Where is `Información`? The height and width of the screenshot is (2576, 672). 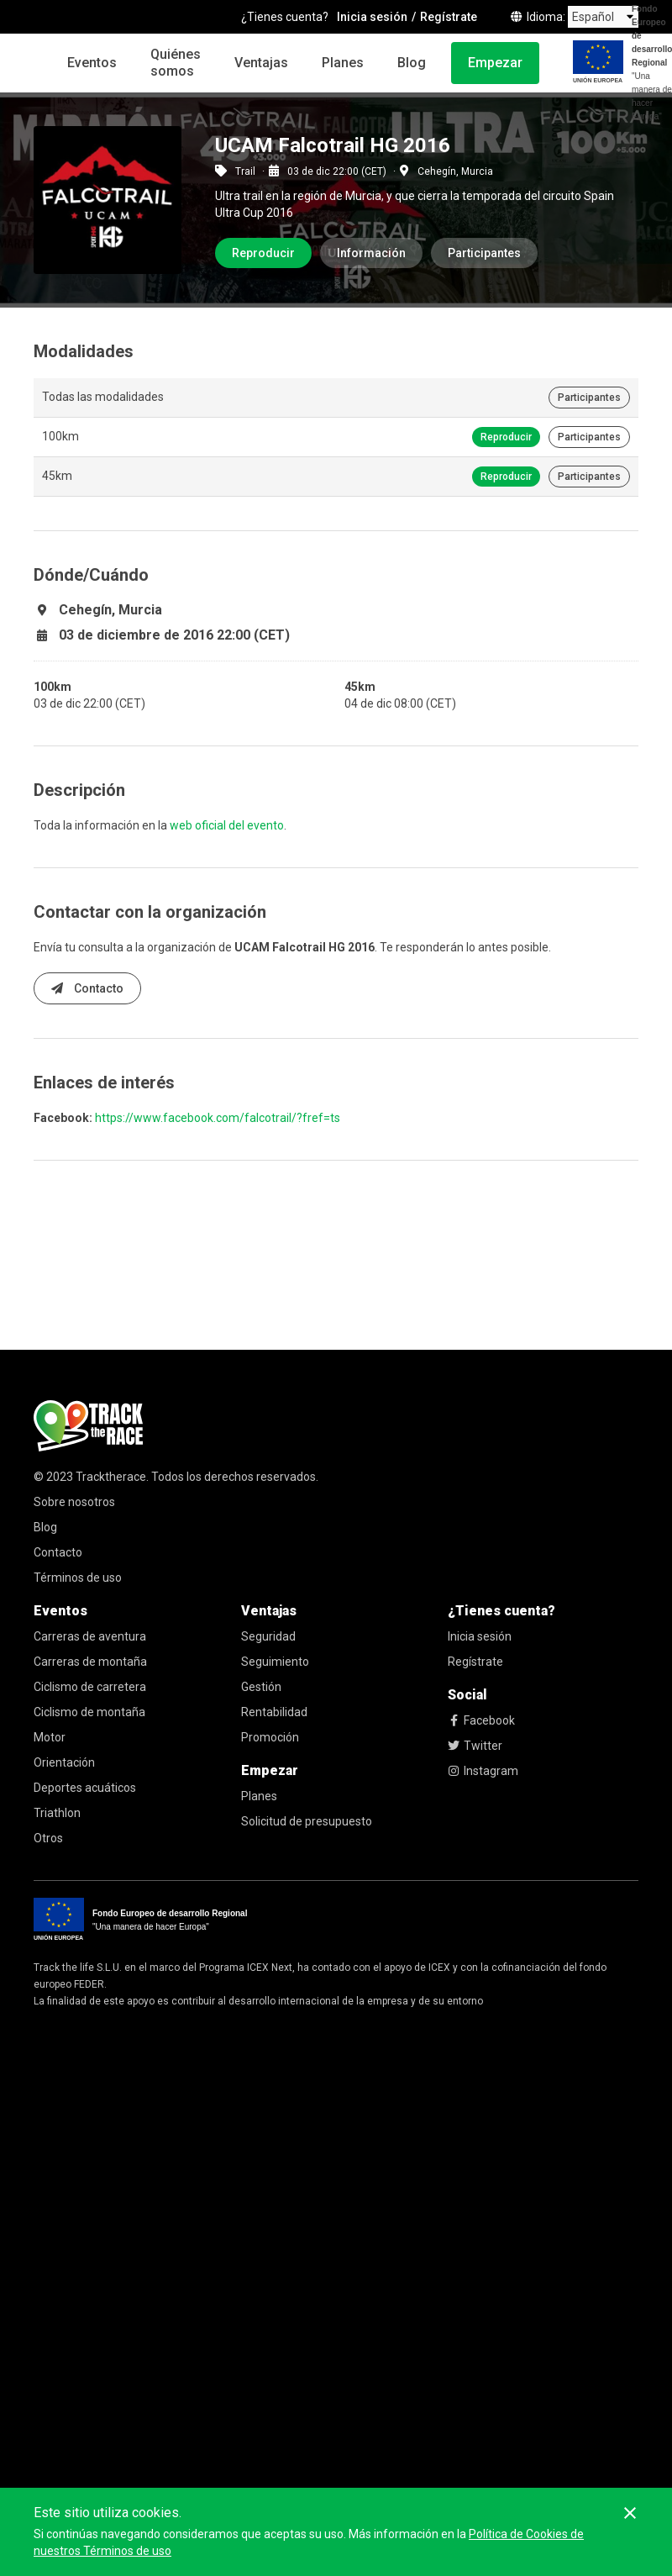 Información is located at coordinates (371, 253).